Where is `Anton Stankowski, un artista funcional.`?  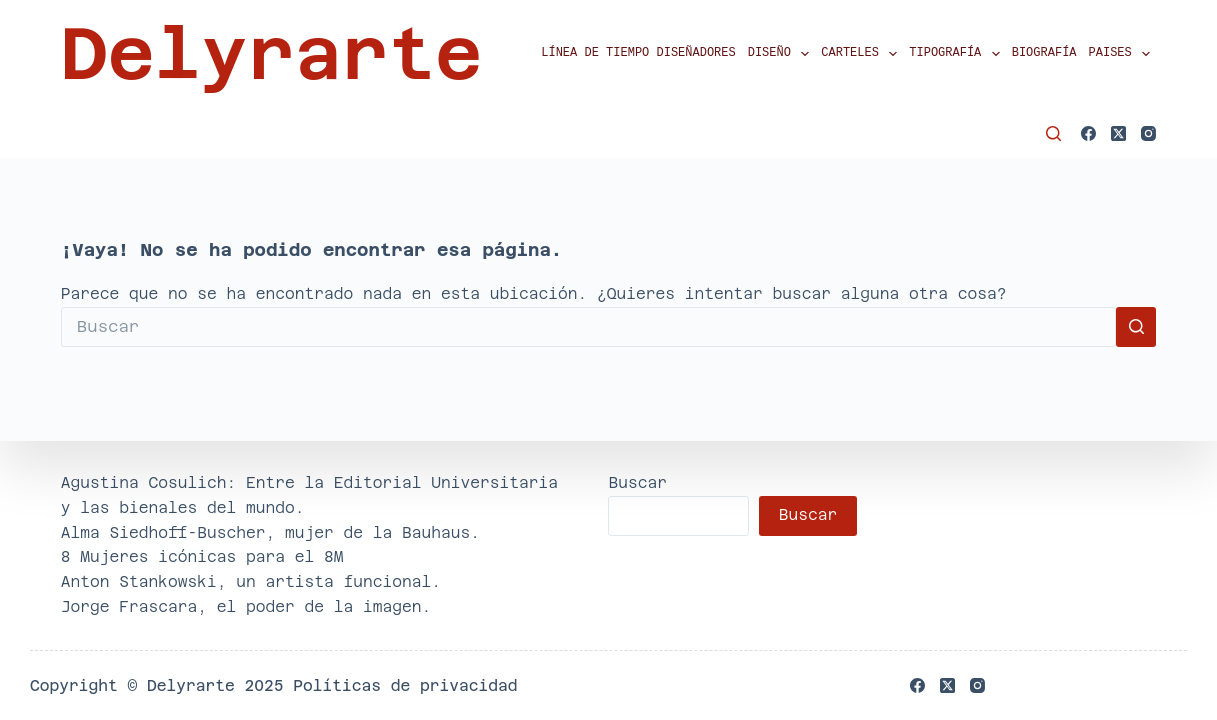 Anton Stankowski, un artista funcional. is located at coordinates (251, 581).